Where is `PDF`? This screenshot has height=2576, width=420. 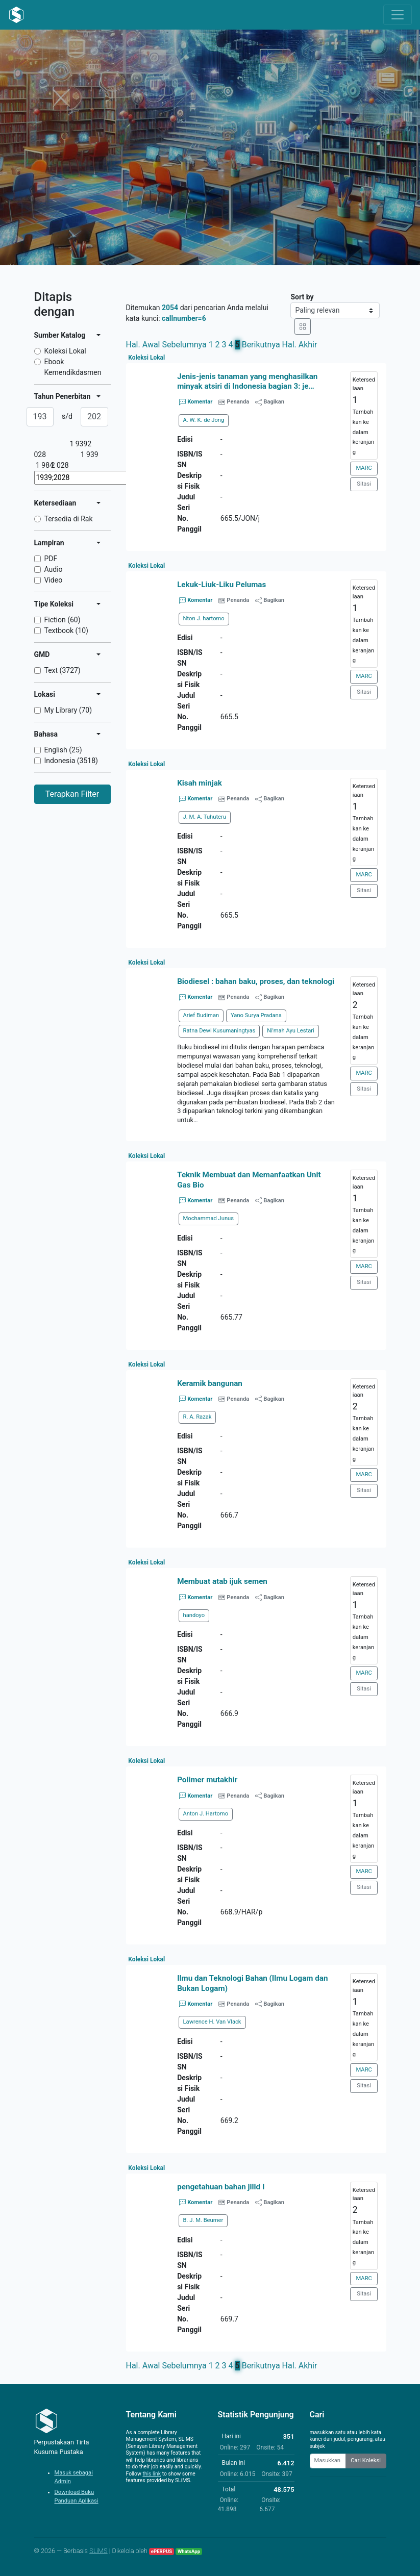
PDF is located at coordinates (51, 558).